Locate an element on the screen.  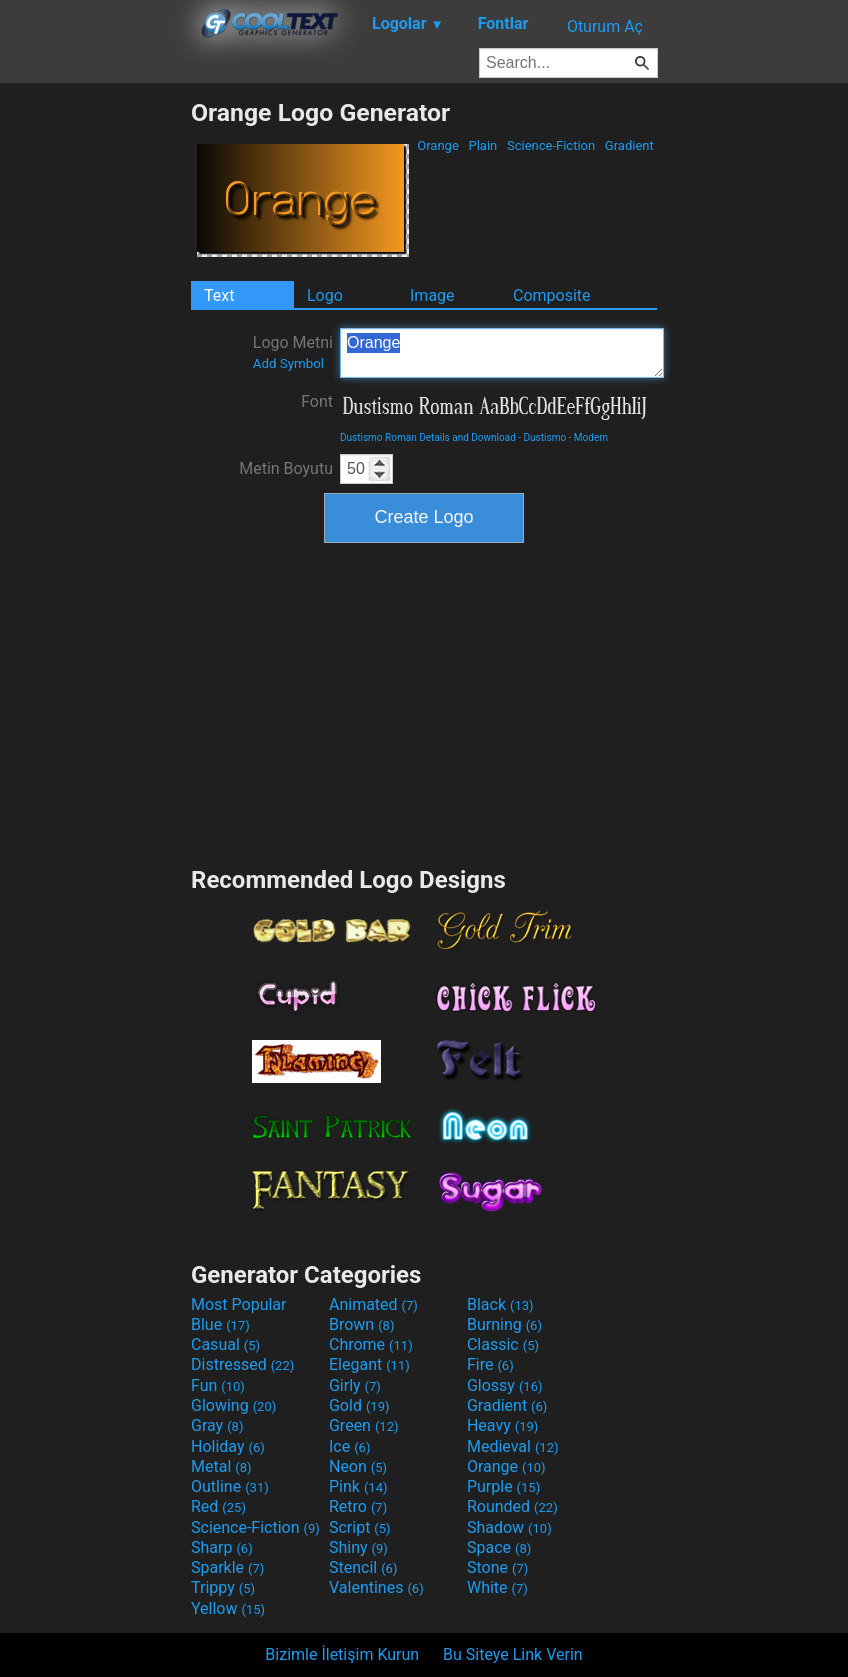
Elegant is located at coordinates (369, 1364).